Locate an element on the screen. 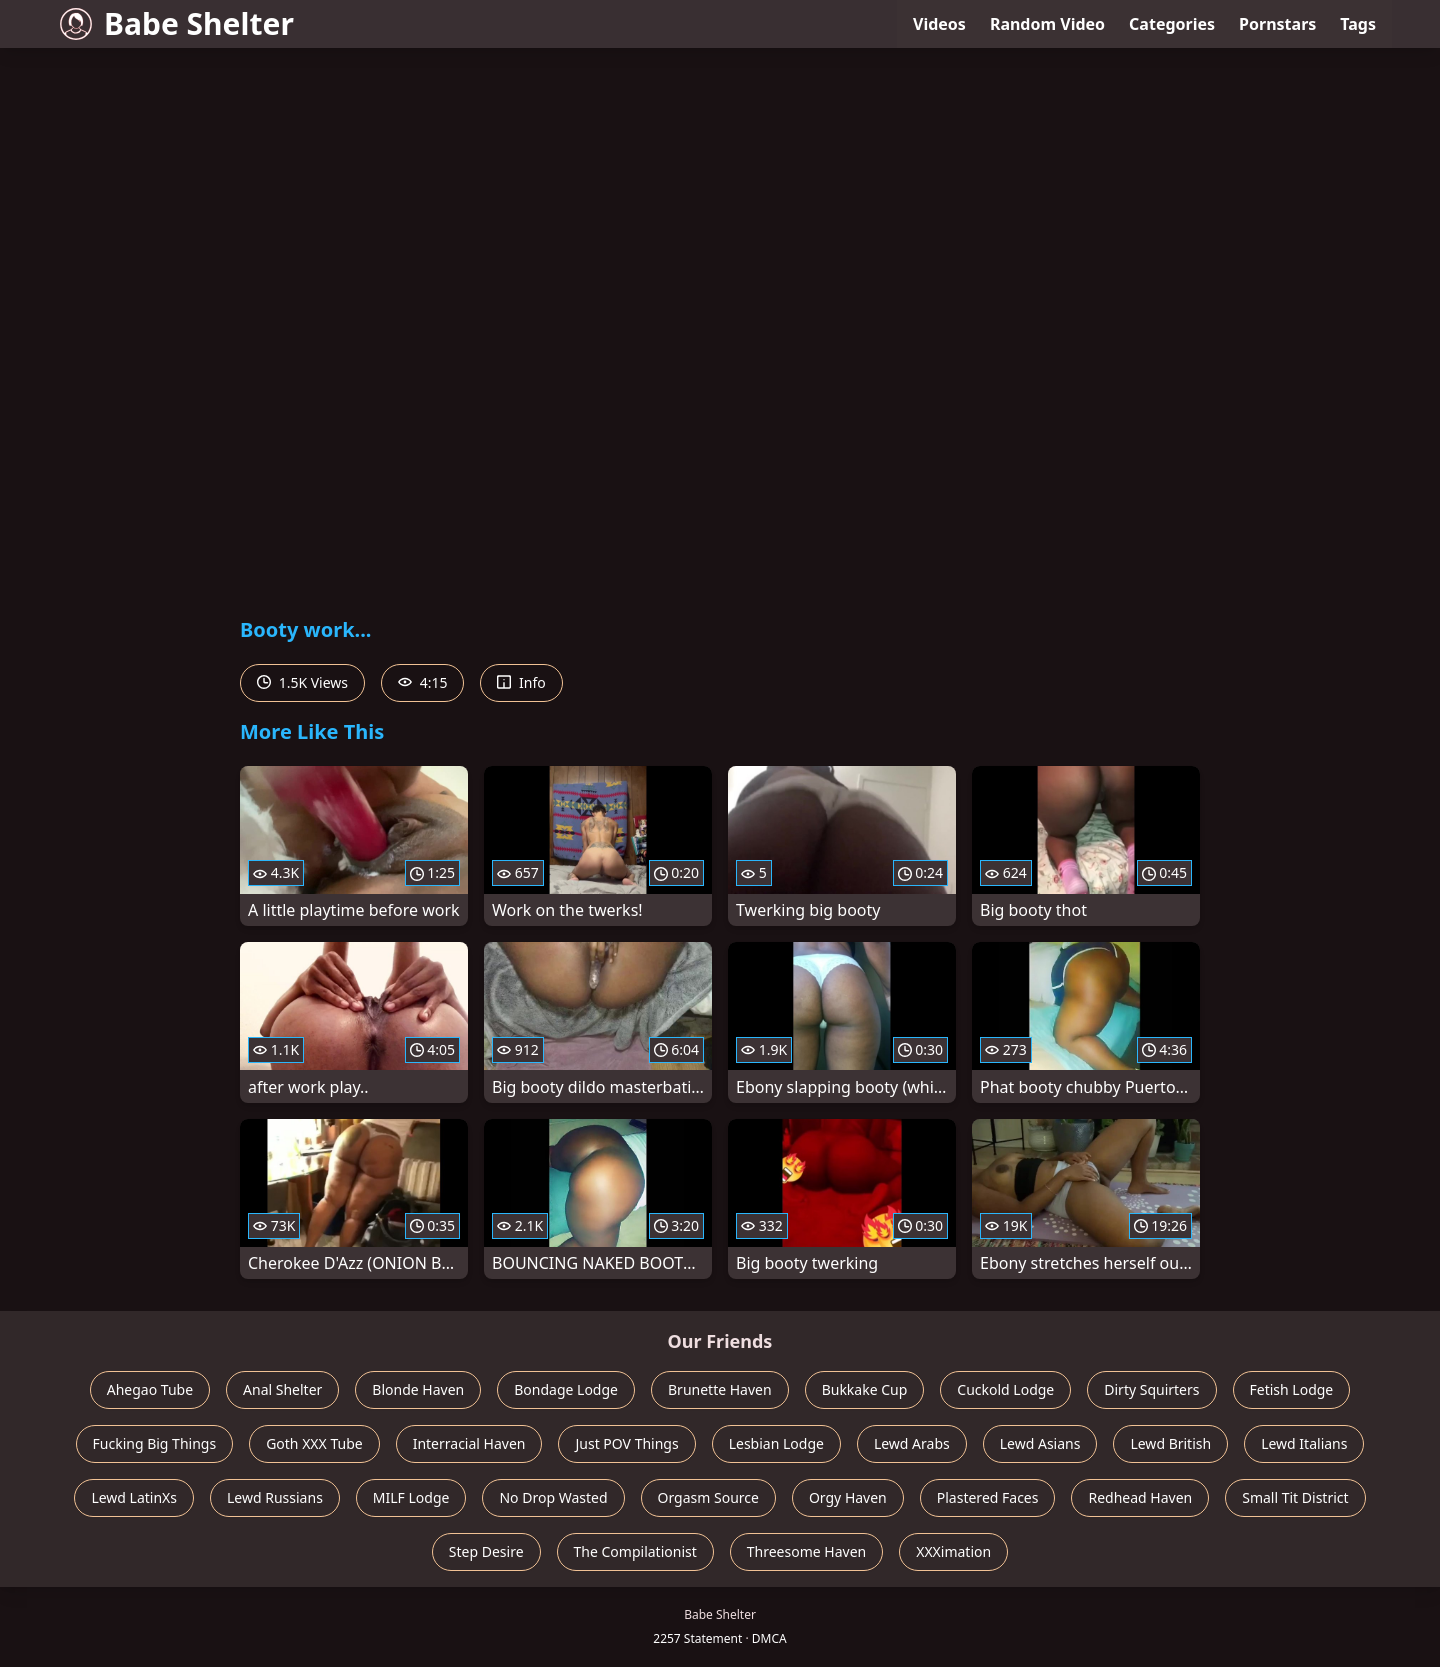 Image resolution: width=1440 pixels, height=1667 pixels. Bukkake Cup is located at coordinates (865, 1389).